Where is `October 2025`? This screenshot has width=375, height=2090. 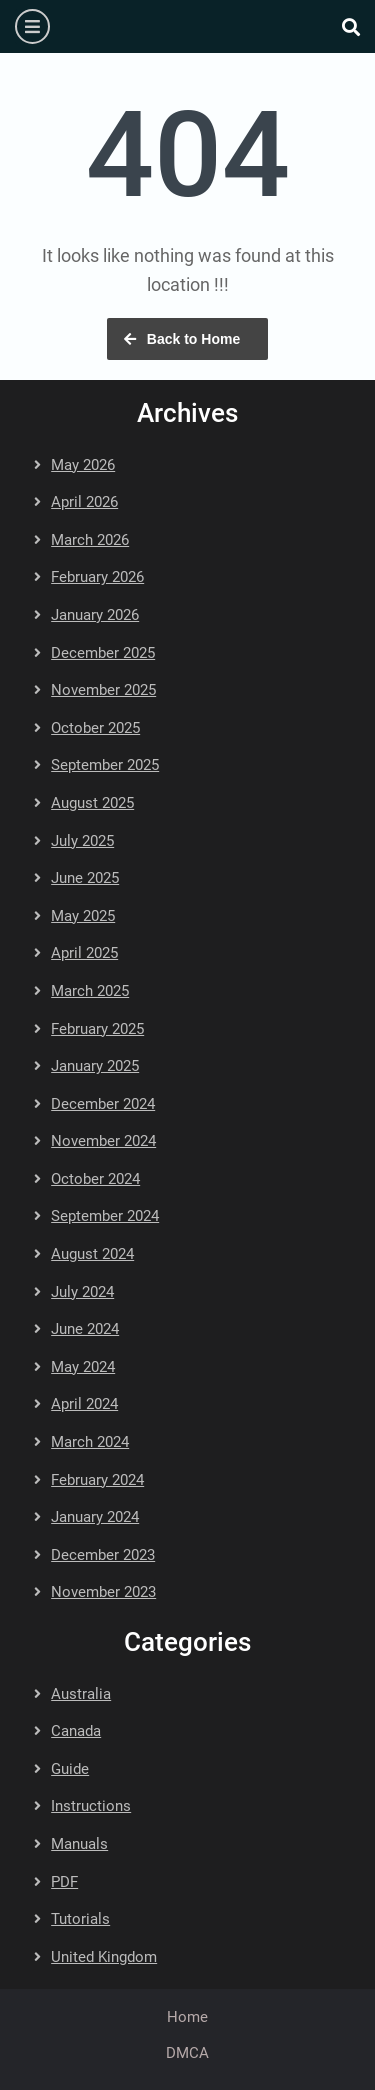 October 2025 is located at coordinates (95, 728).